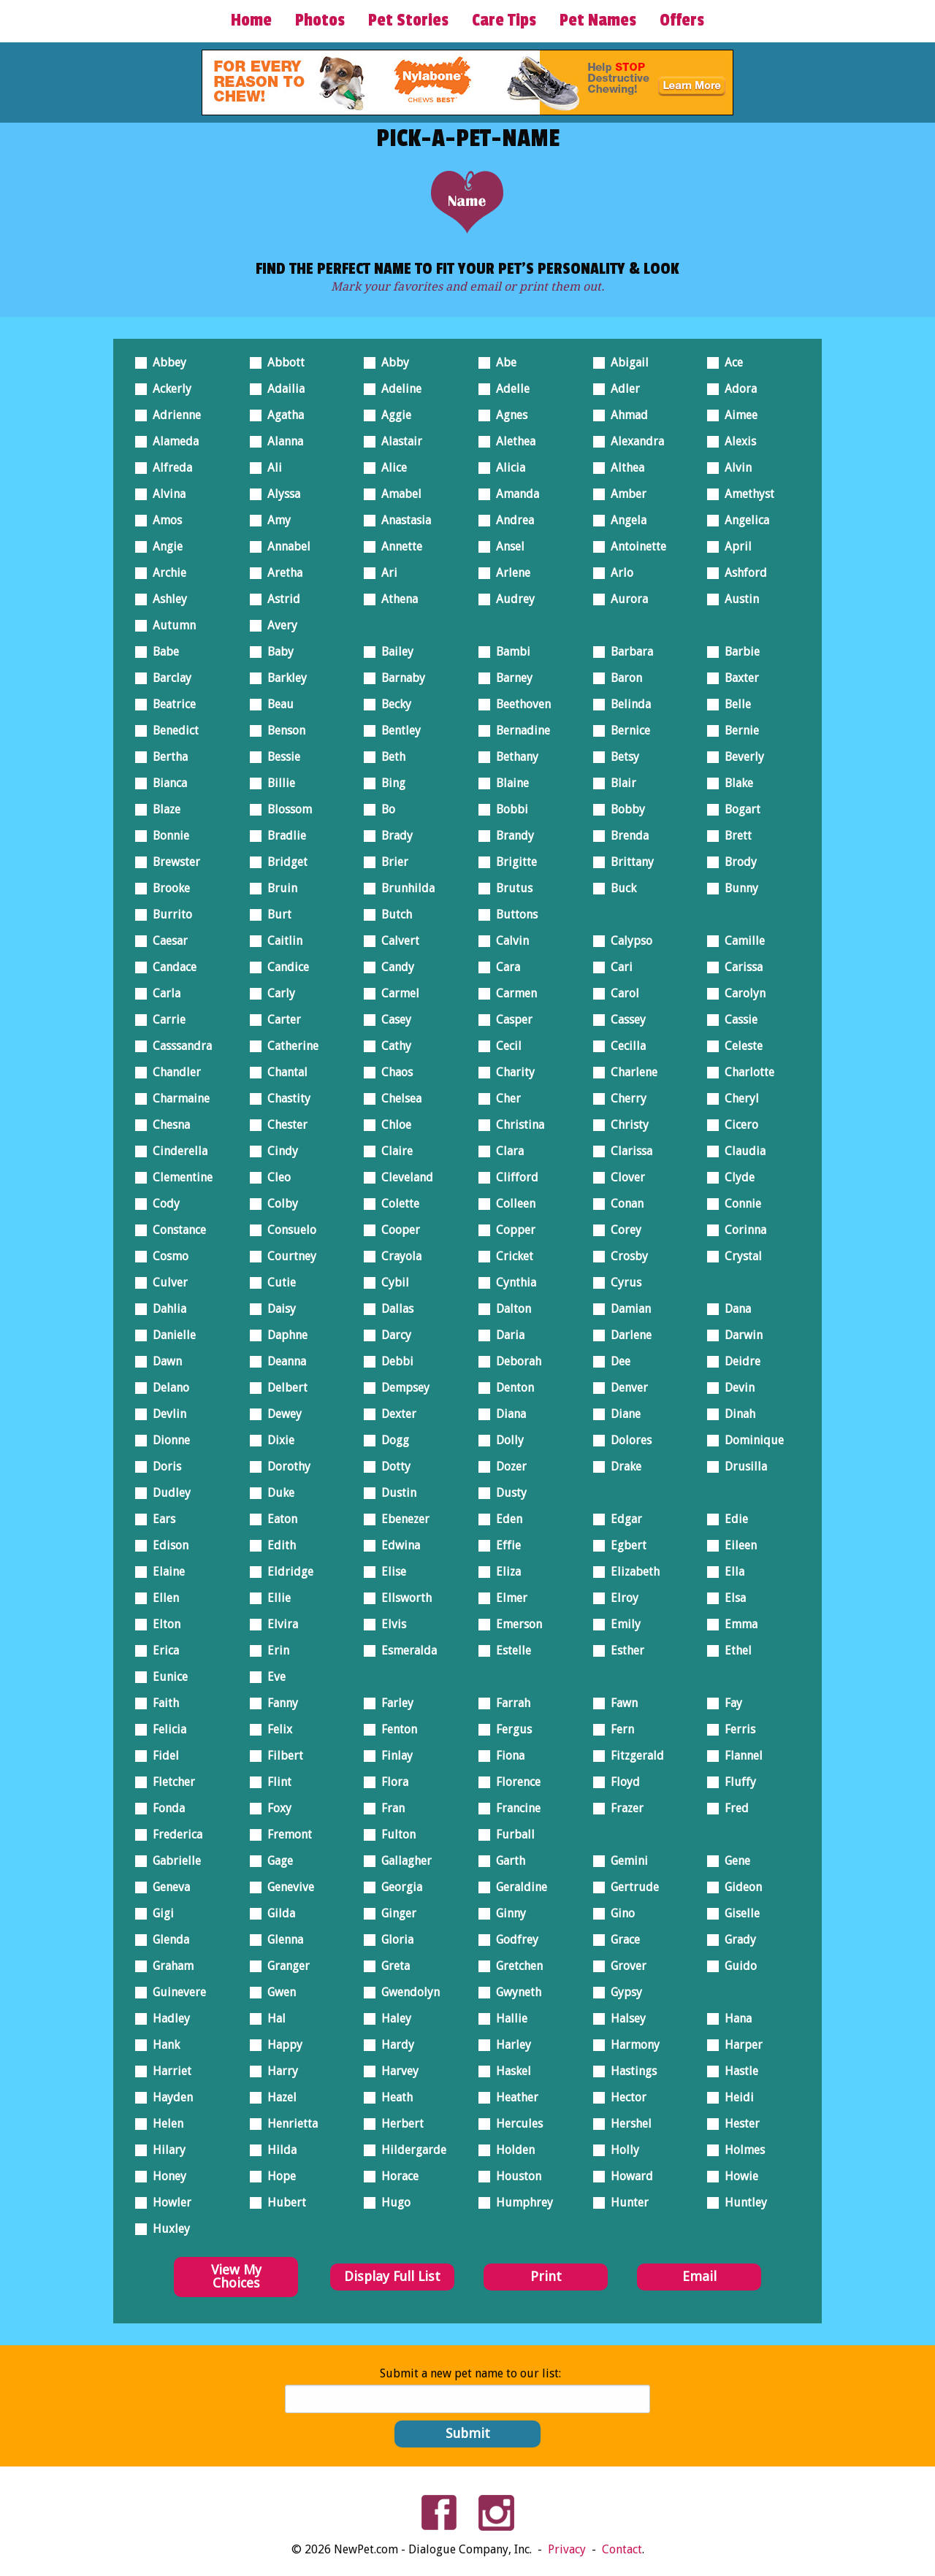 Image resolution: width=935 pixels, height=2576 pixels. What do you see at coordinates (282, 727) in the screenshot?
I see `Benson` at bounding box center [282, 727].